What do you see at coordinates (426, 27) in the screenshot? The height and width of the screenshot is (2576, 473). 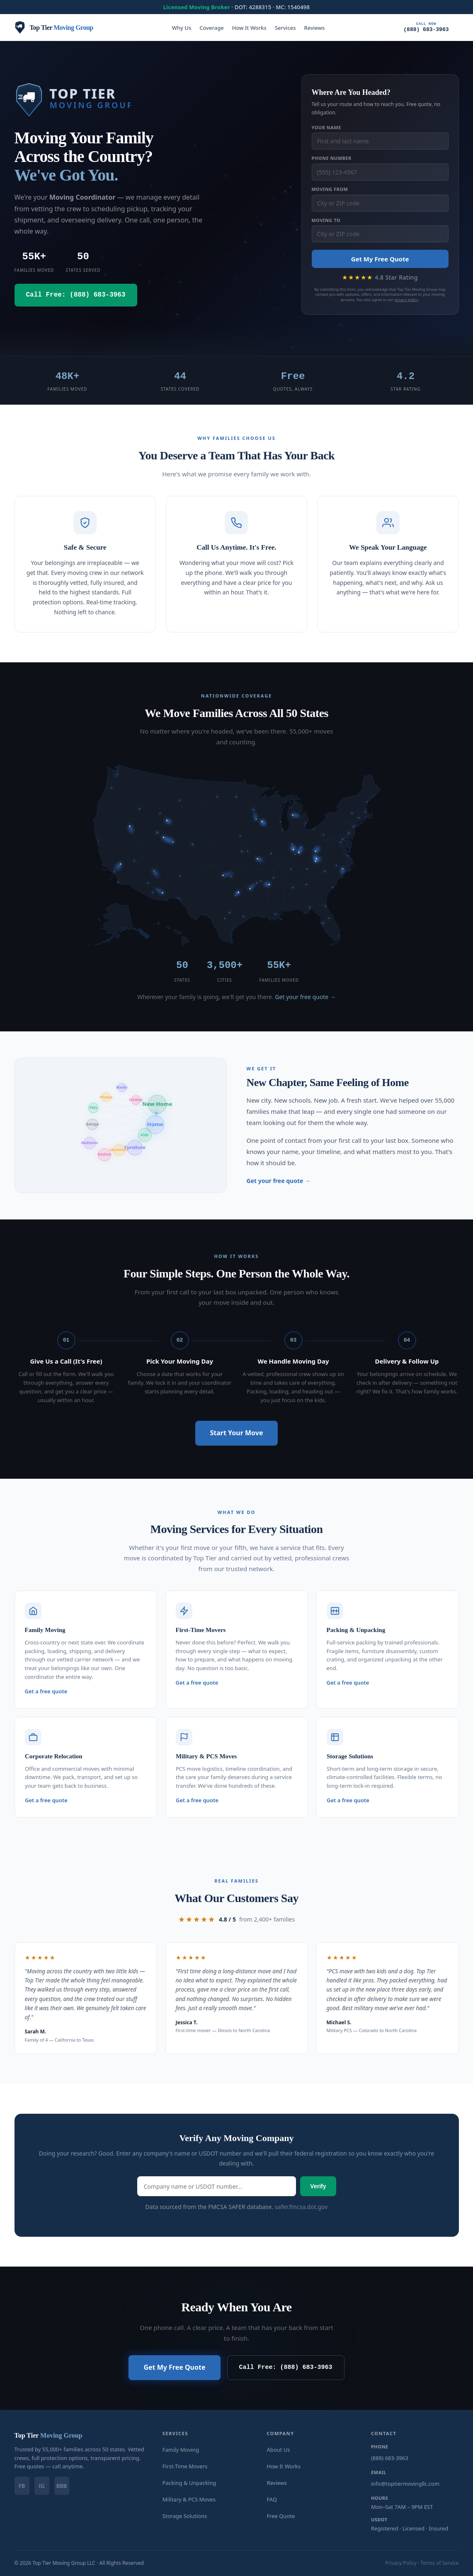 I see `(888) 683-3963` at bounding box center [426, 27].